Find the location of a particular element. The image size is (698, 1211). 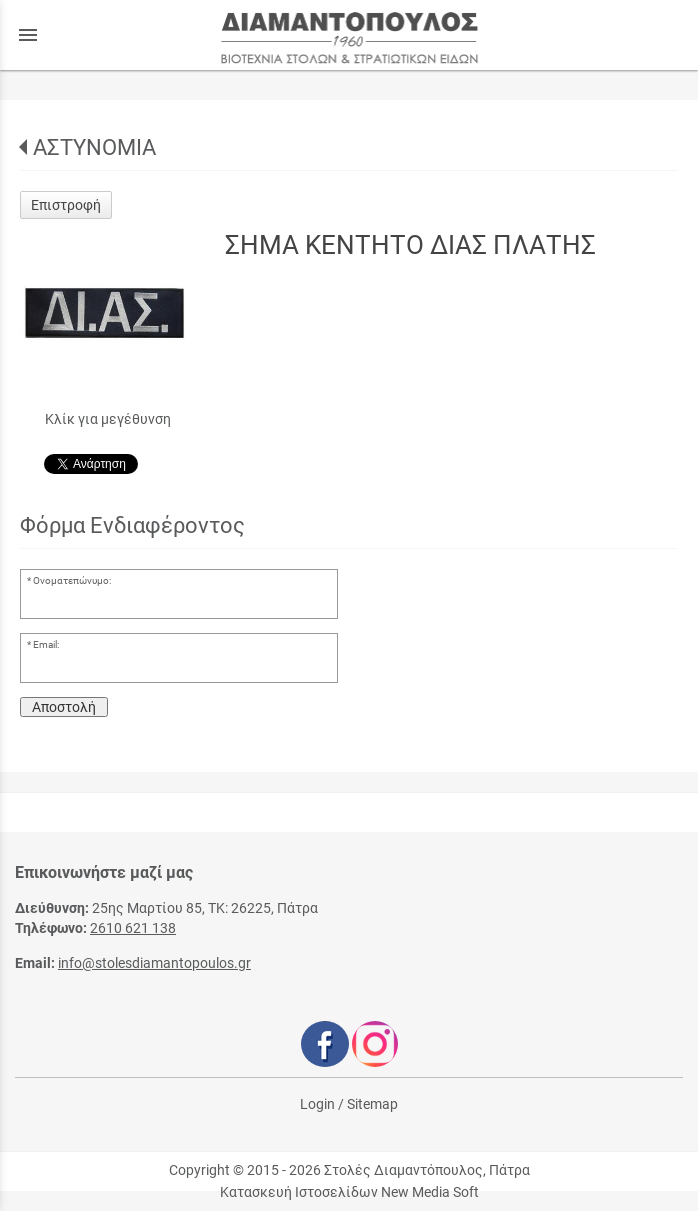

Αποστολή is located at coordinates (64, 707).